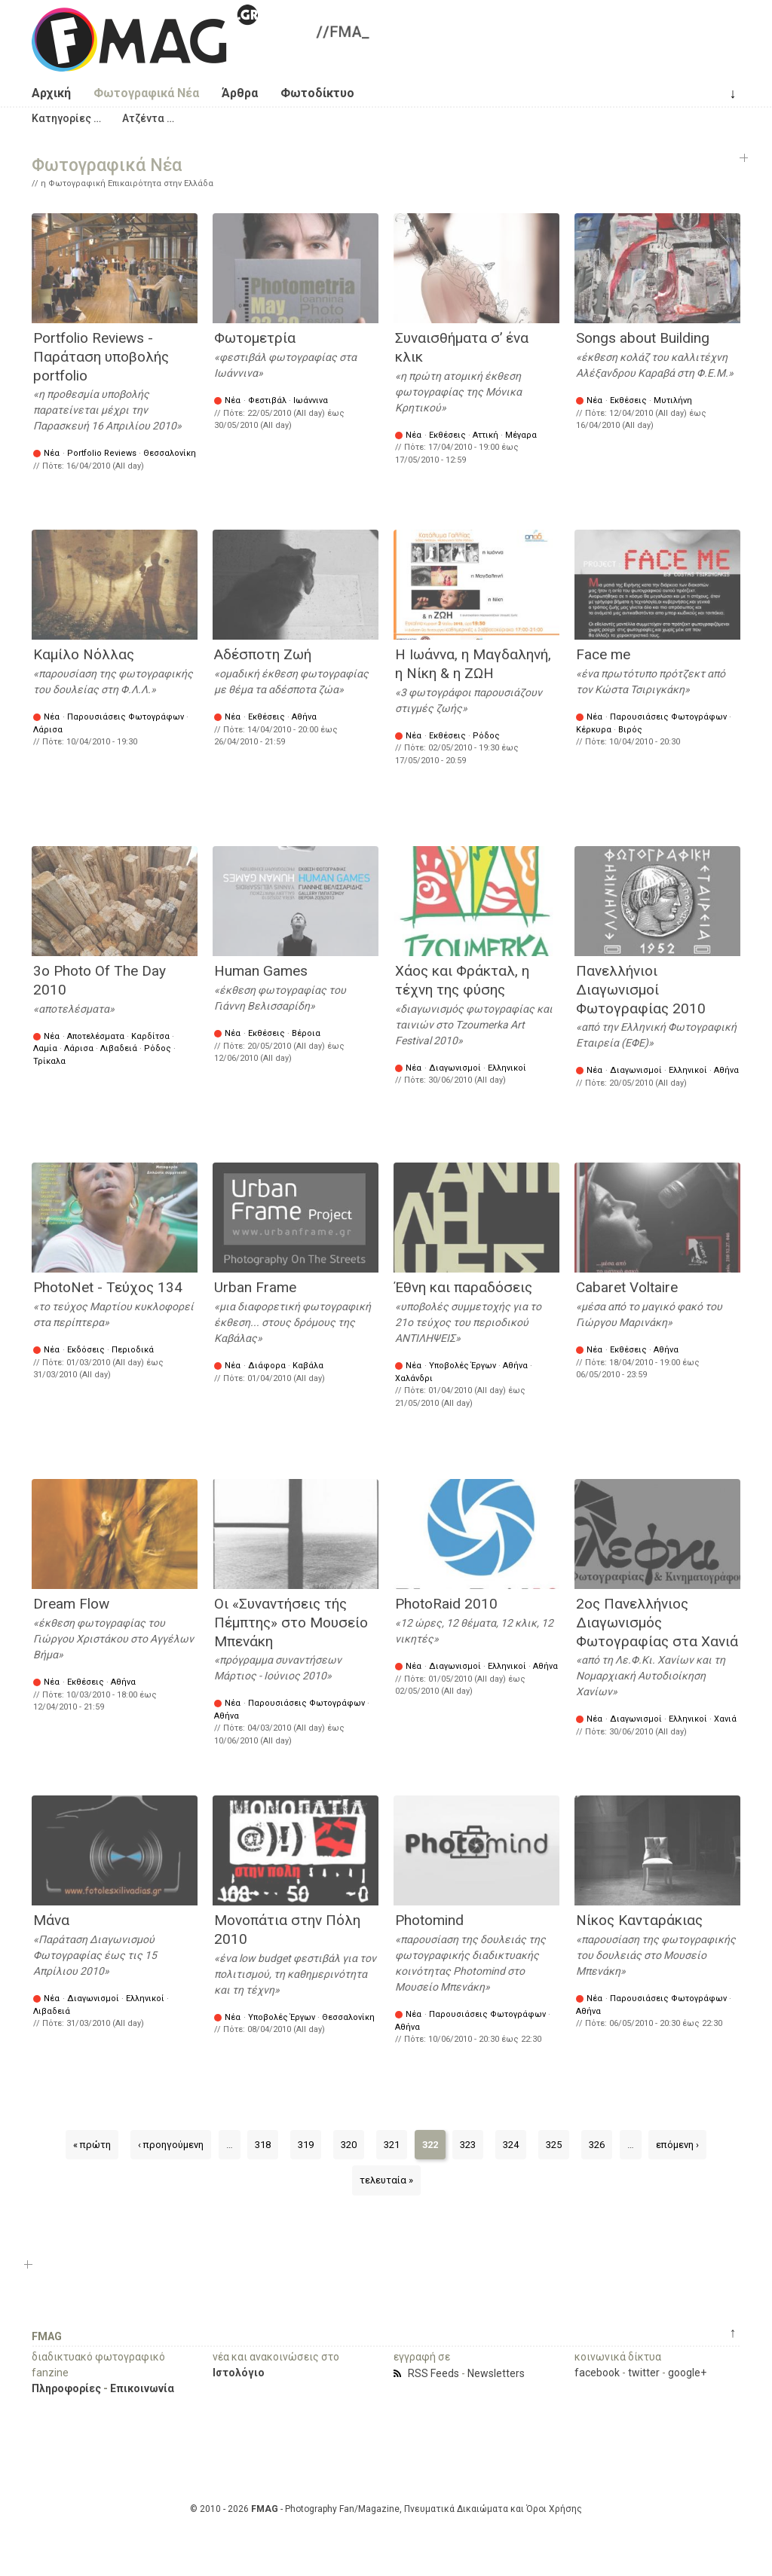 This screenshot has height=2576, width=772. I want to click on Παρουσιάσεις Φωτογράφων, so click(125, 717).